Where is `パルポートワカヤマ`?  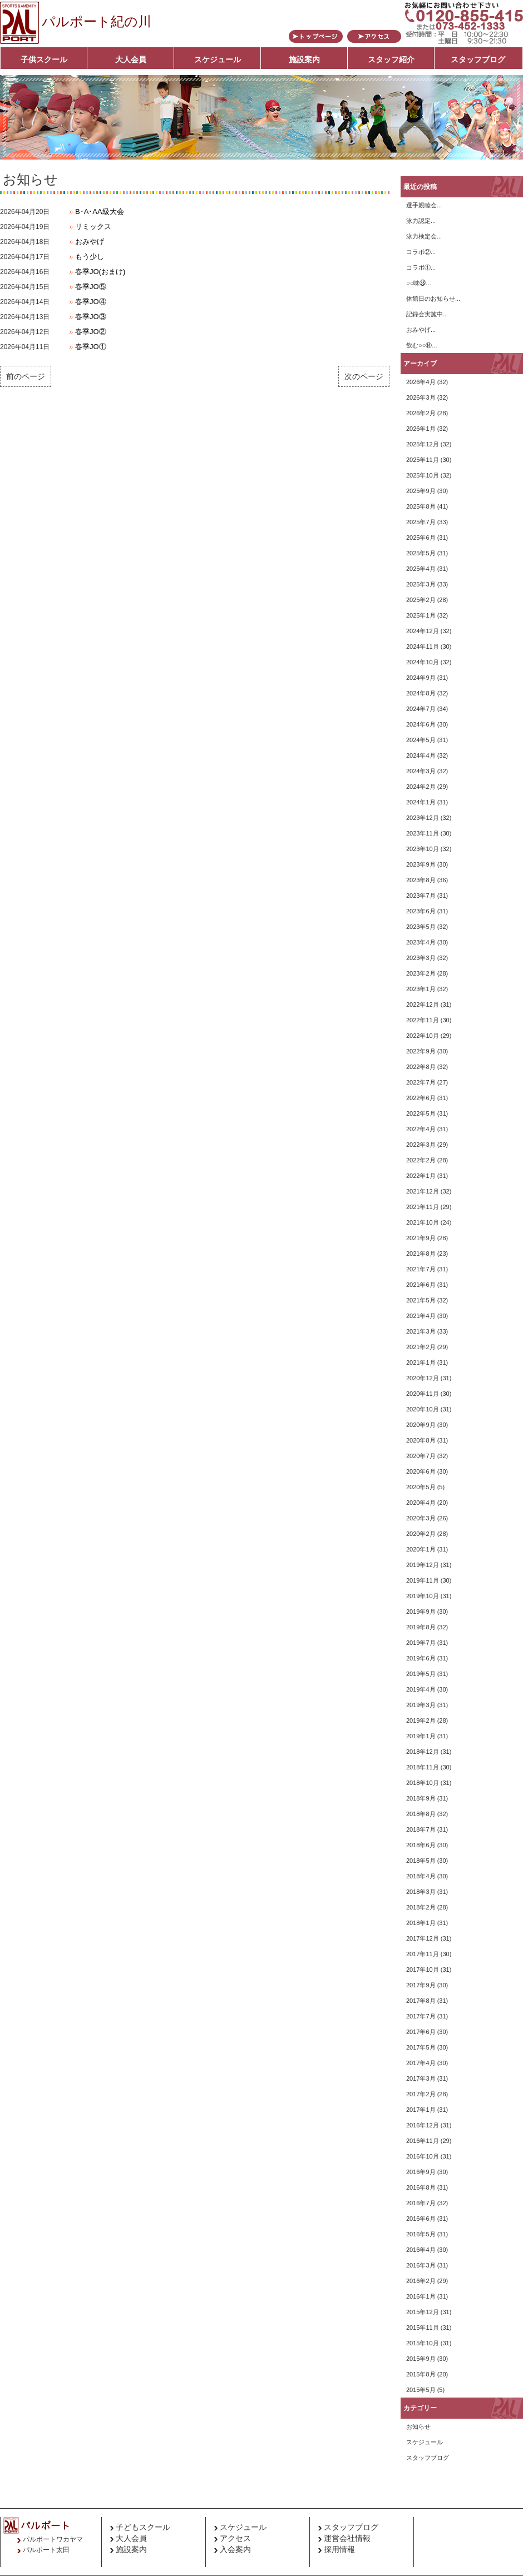
パルポートワカヤマ is located at coordinates (53, 2539).